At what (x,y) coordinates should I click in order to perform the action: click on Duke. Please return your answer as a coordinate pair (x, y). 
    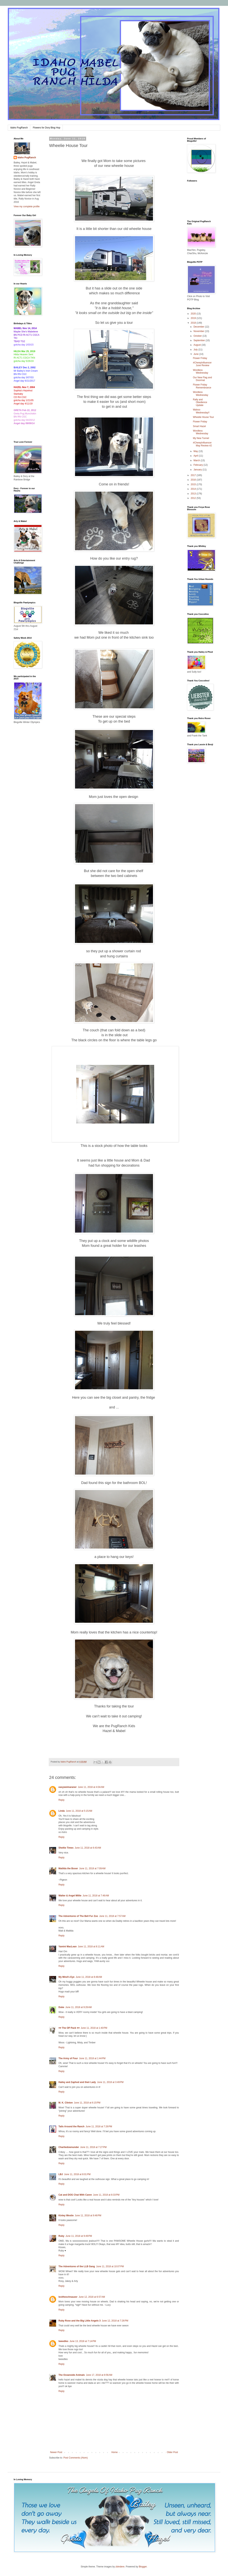
    Looking at the image, I should click on (61, 2007).